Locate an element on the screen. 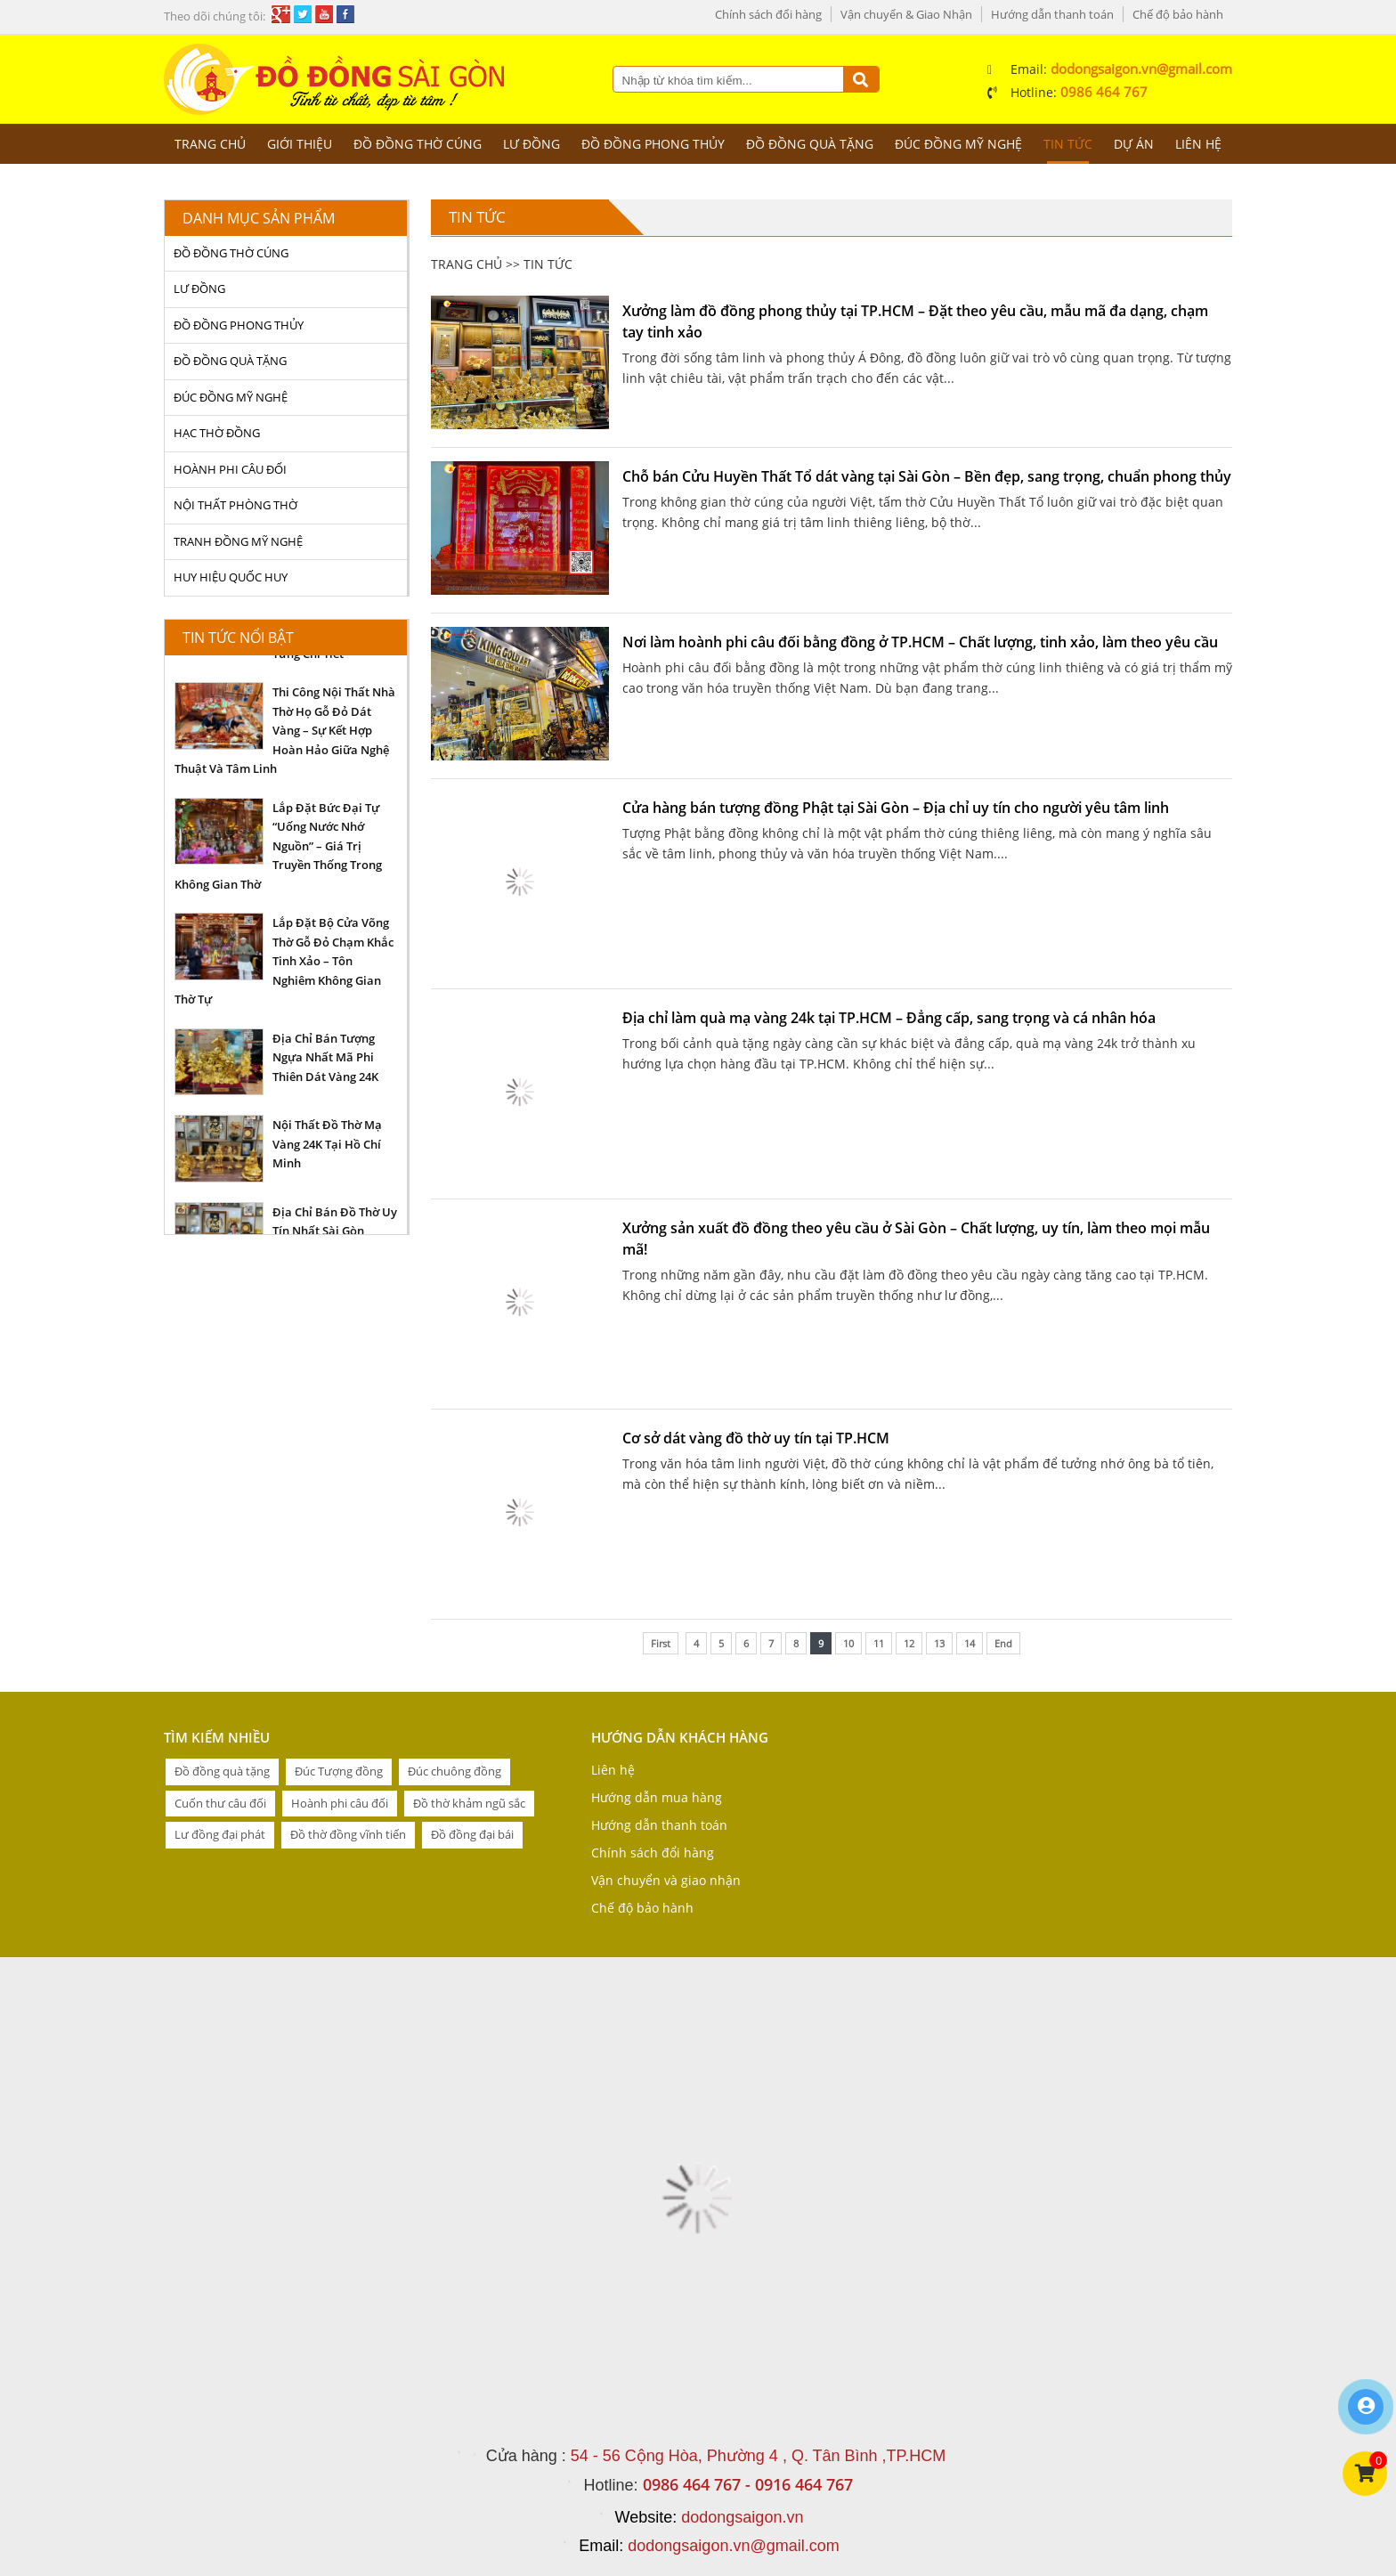  Chế độ bảo hành is located at coordinates (1177, 14).